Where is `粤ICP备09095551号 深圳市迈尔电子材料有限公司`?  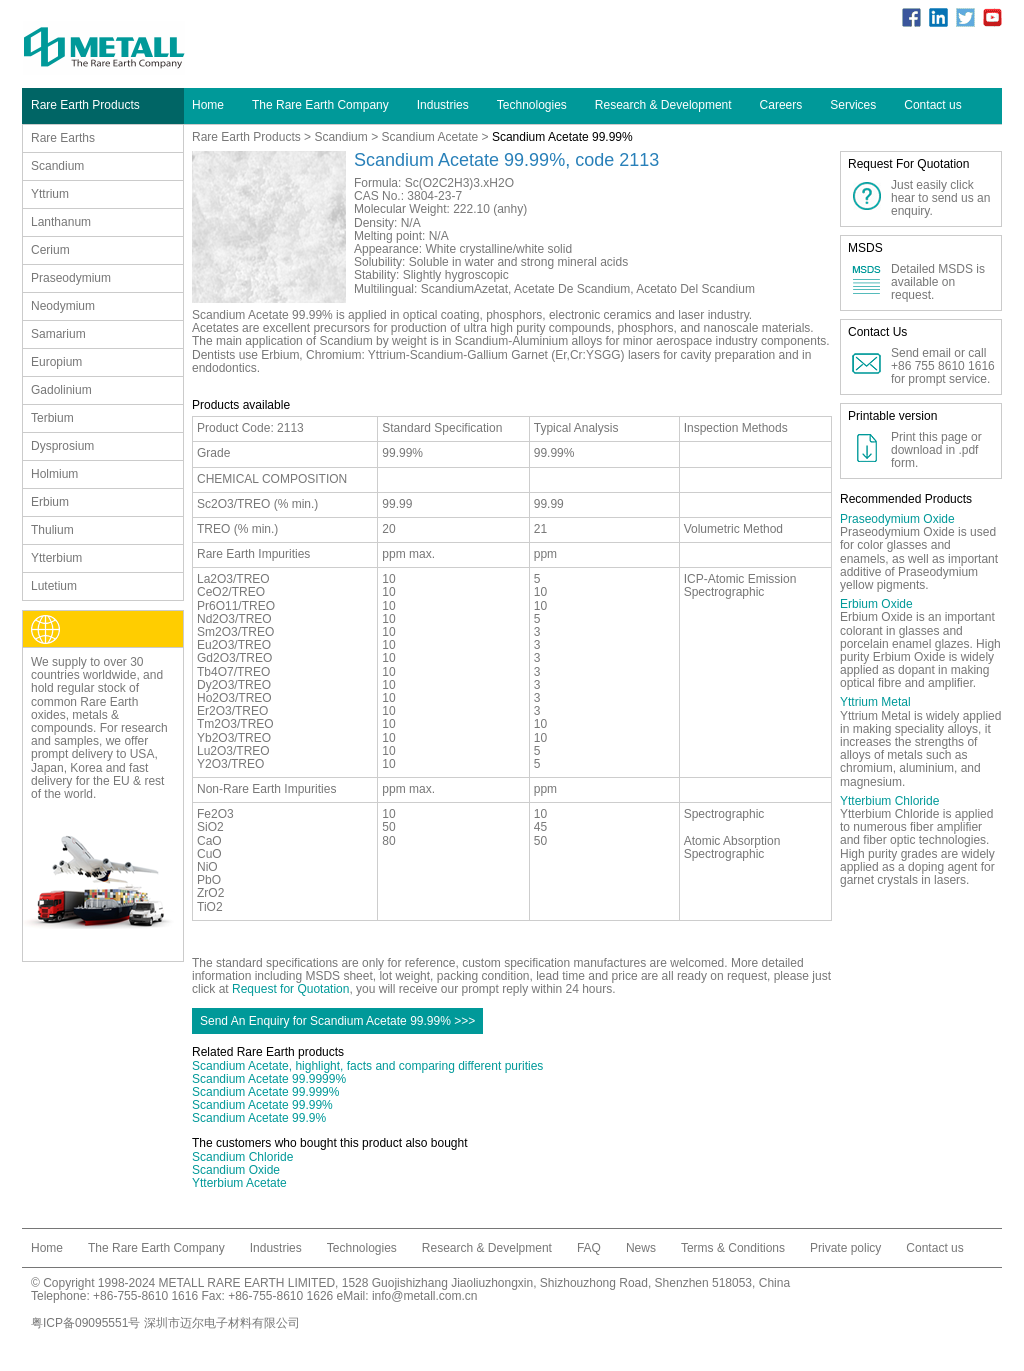
粤ICP备09095551号 深圳市迈尔电子材料有限公司 is located at coordinates (165, 1323).